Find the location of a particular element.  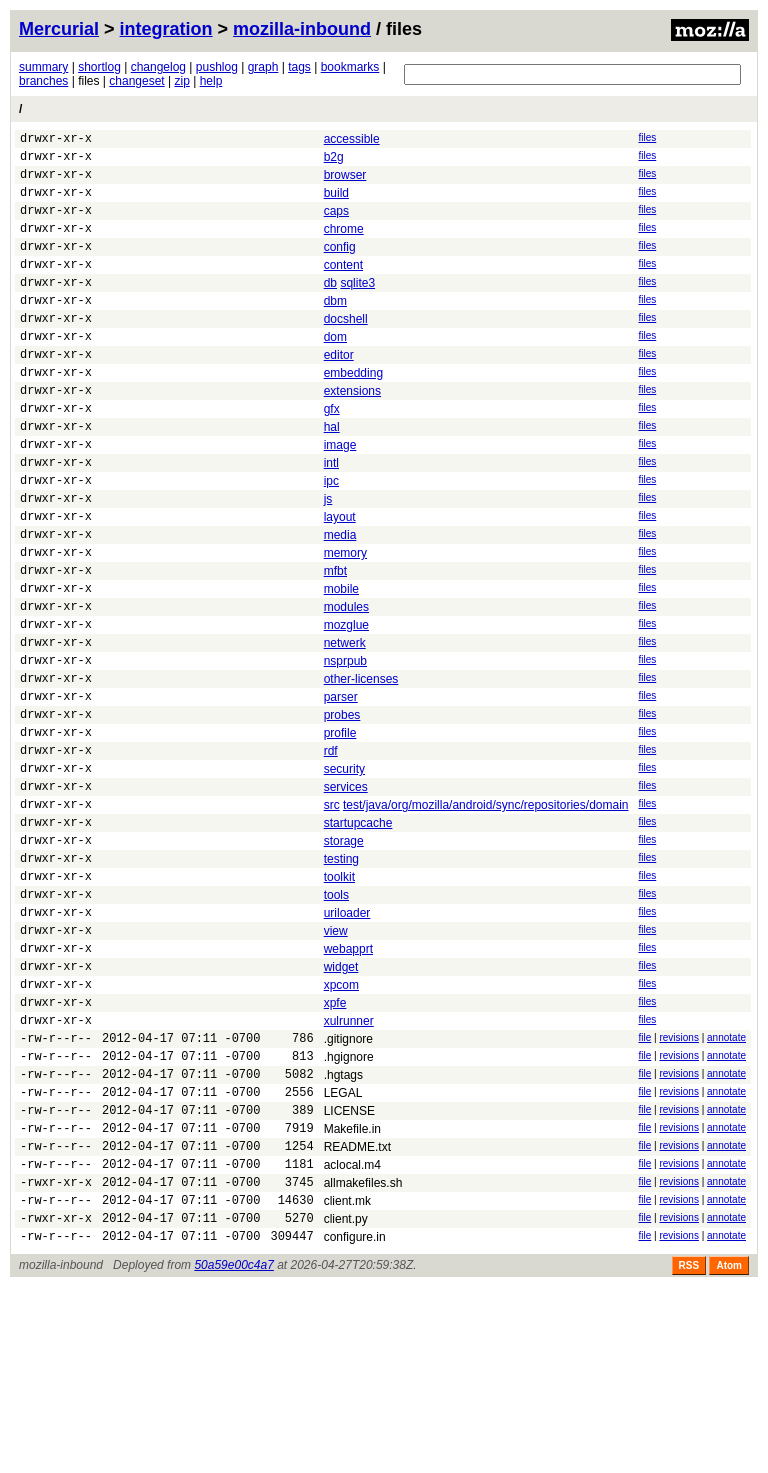

netwerk is located at coordinates (345, 727).